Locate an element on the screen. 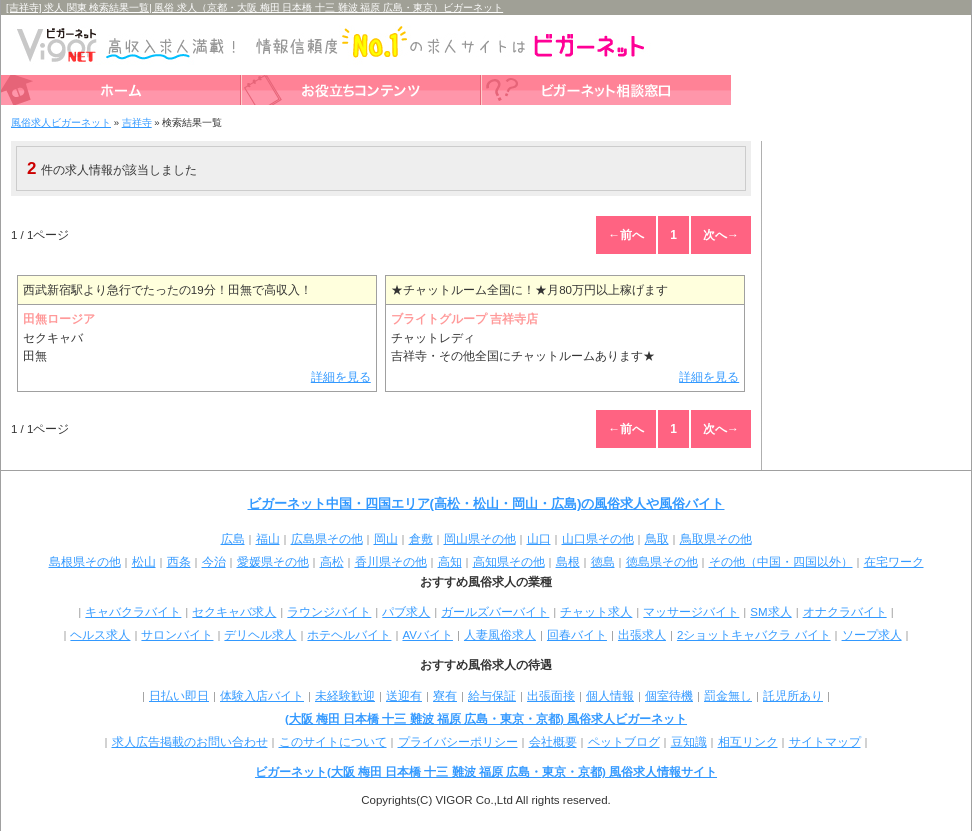 The height and width of the screenshot is (831, 972). 高知 is located at coordinates (450, 562).